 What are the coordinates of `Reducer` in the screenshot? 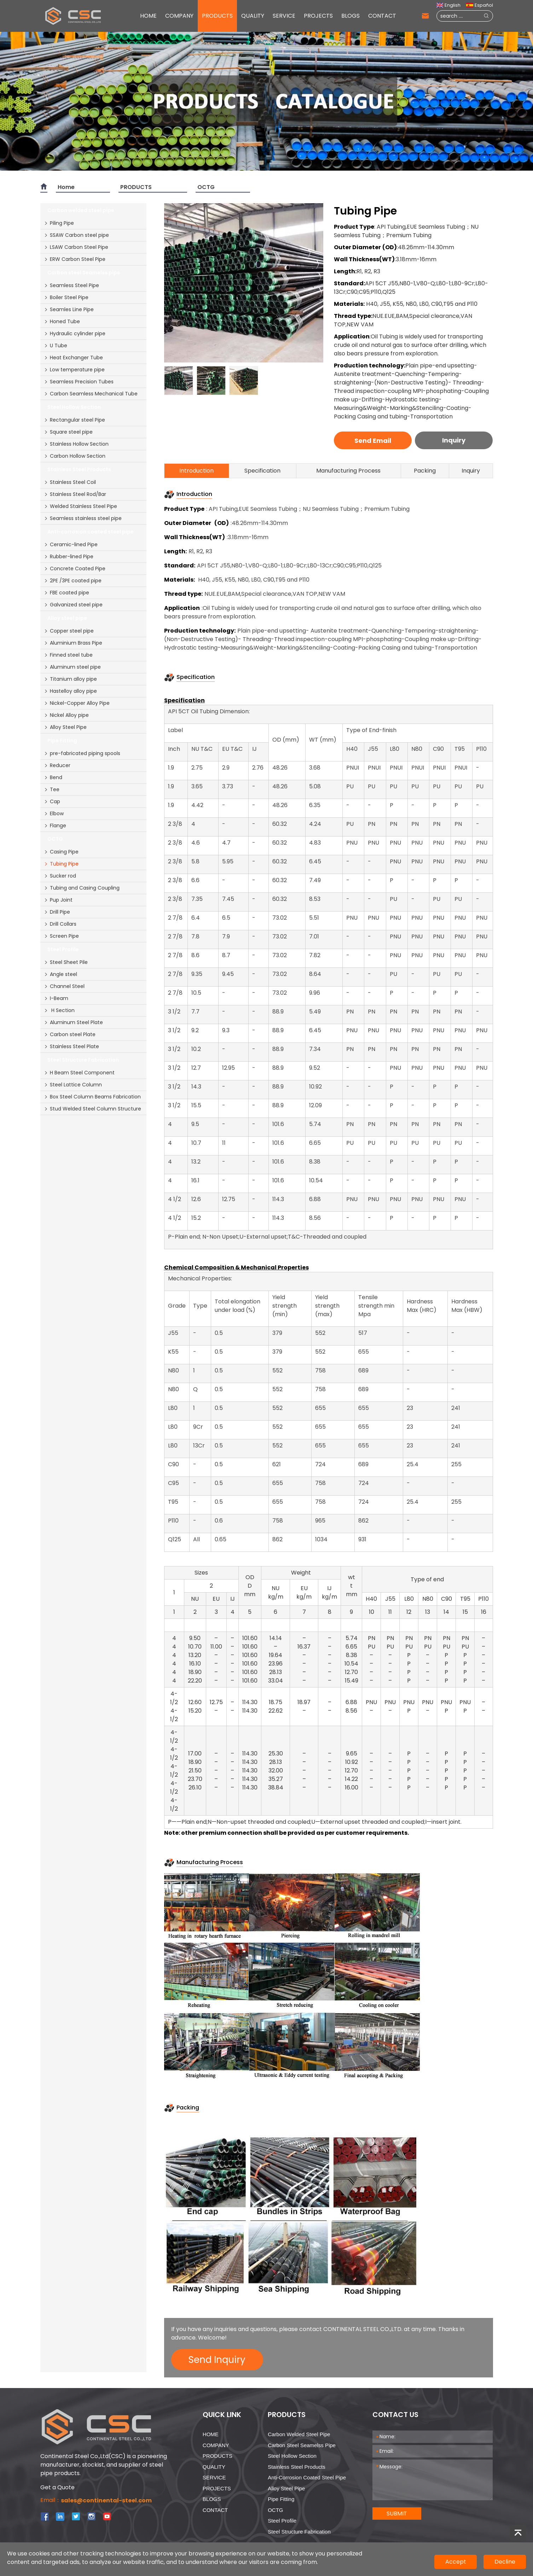 It's located at (57, 765).